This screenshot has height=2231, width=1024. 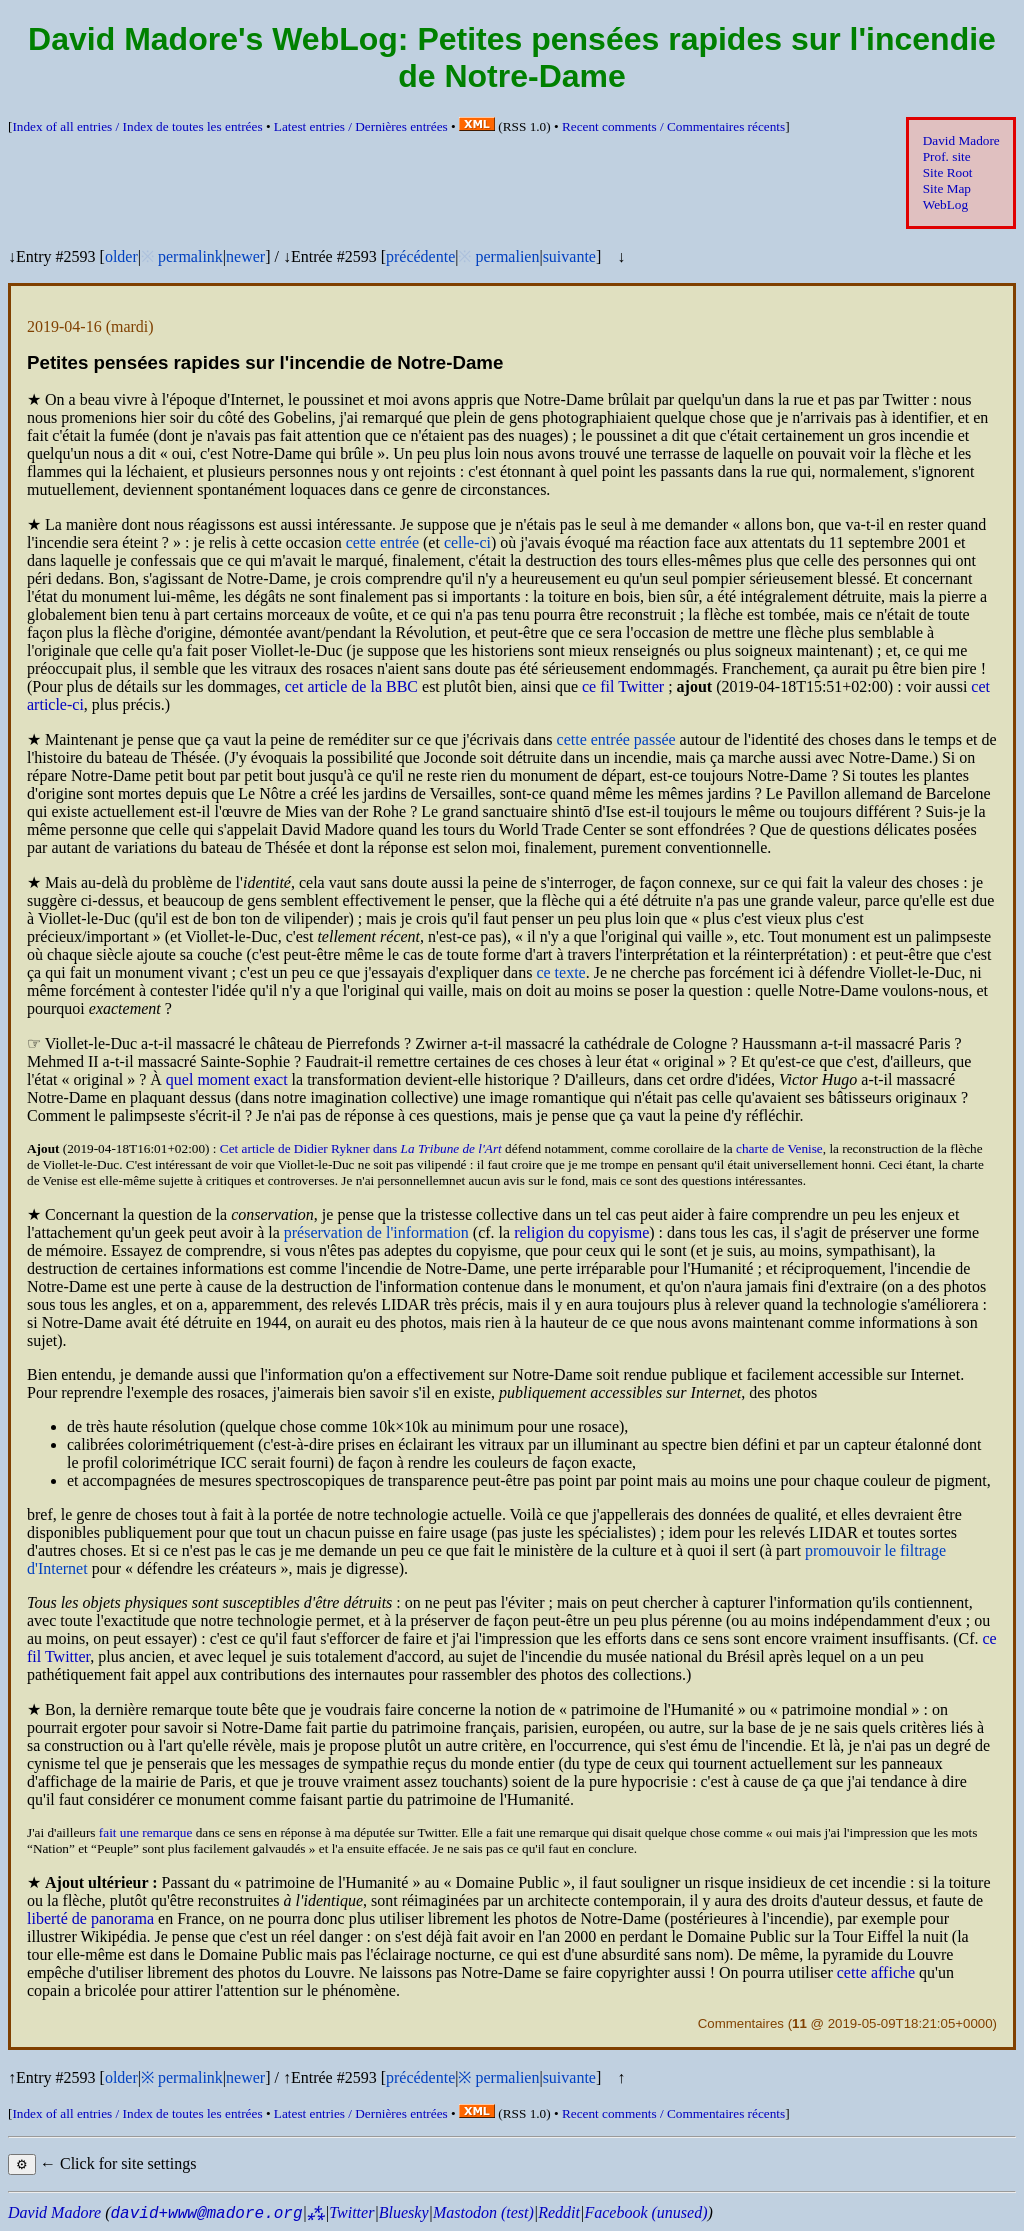 What do you see at coordinates (404, 2212) in the screenshot?
I see `Bluesky` at bounding box center [404, 2212].